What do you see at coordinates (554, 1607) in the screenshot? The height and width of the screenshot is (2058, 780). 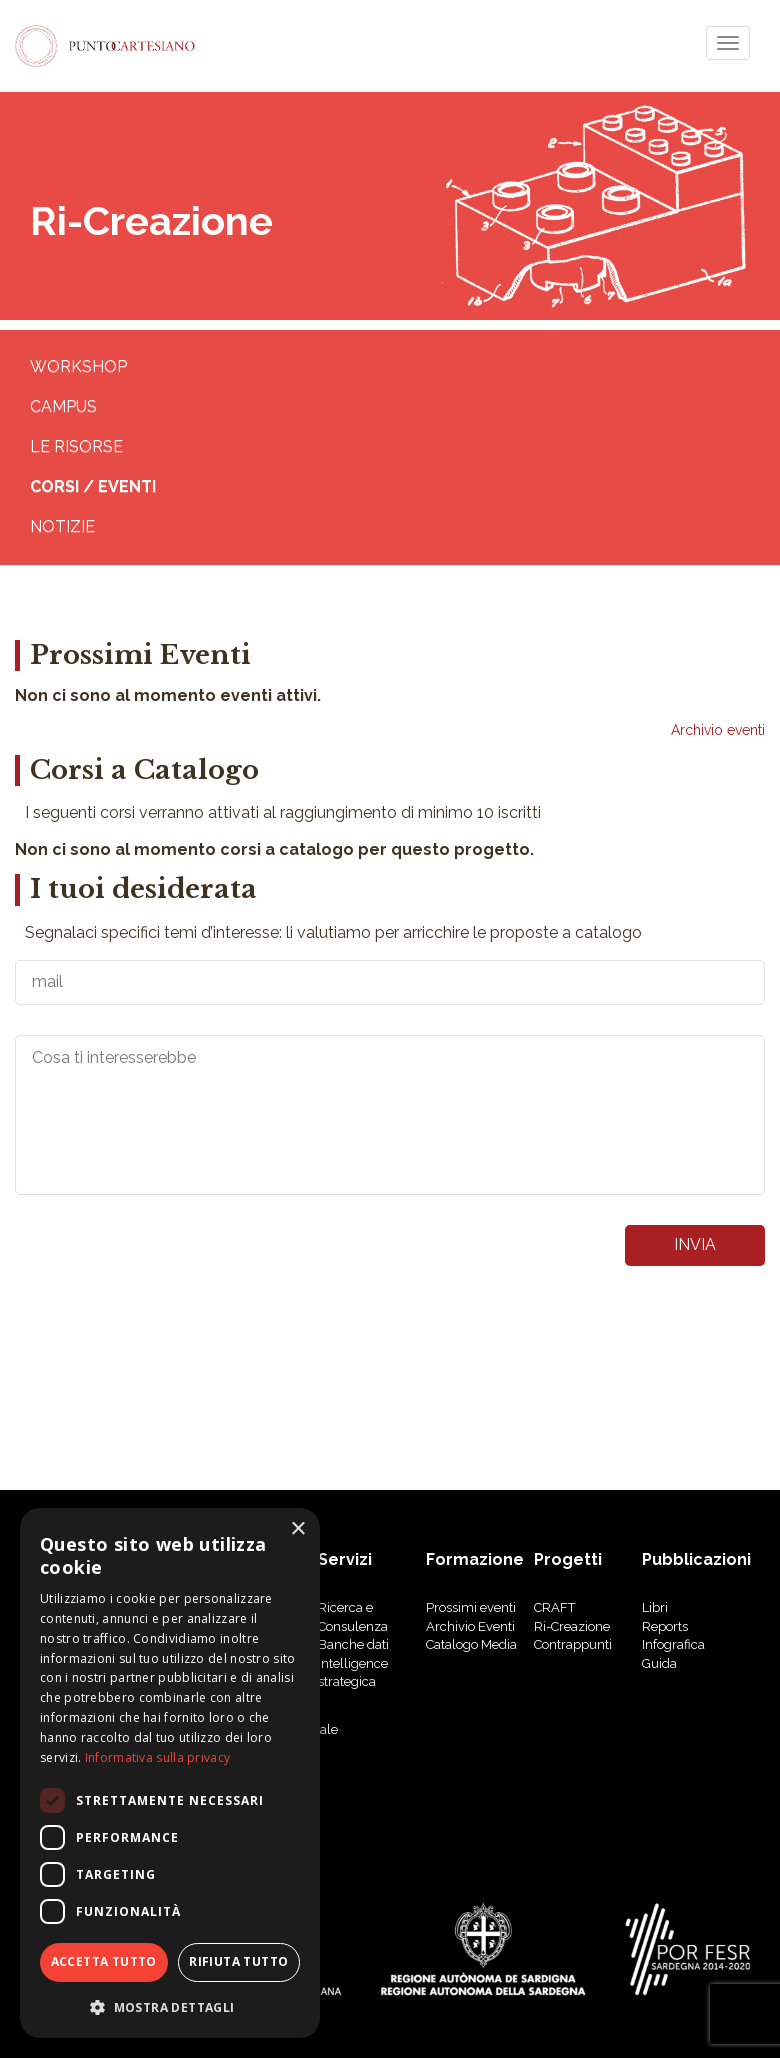 I see `CRAFT` at bounding box center [554, 1607].